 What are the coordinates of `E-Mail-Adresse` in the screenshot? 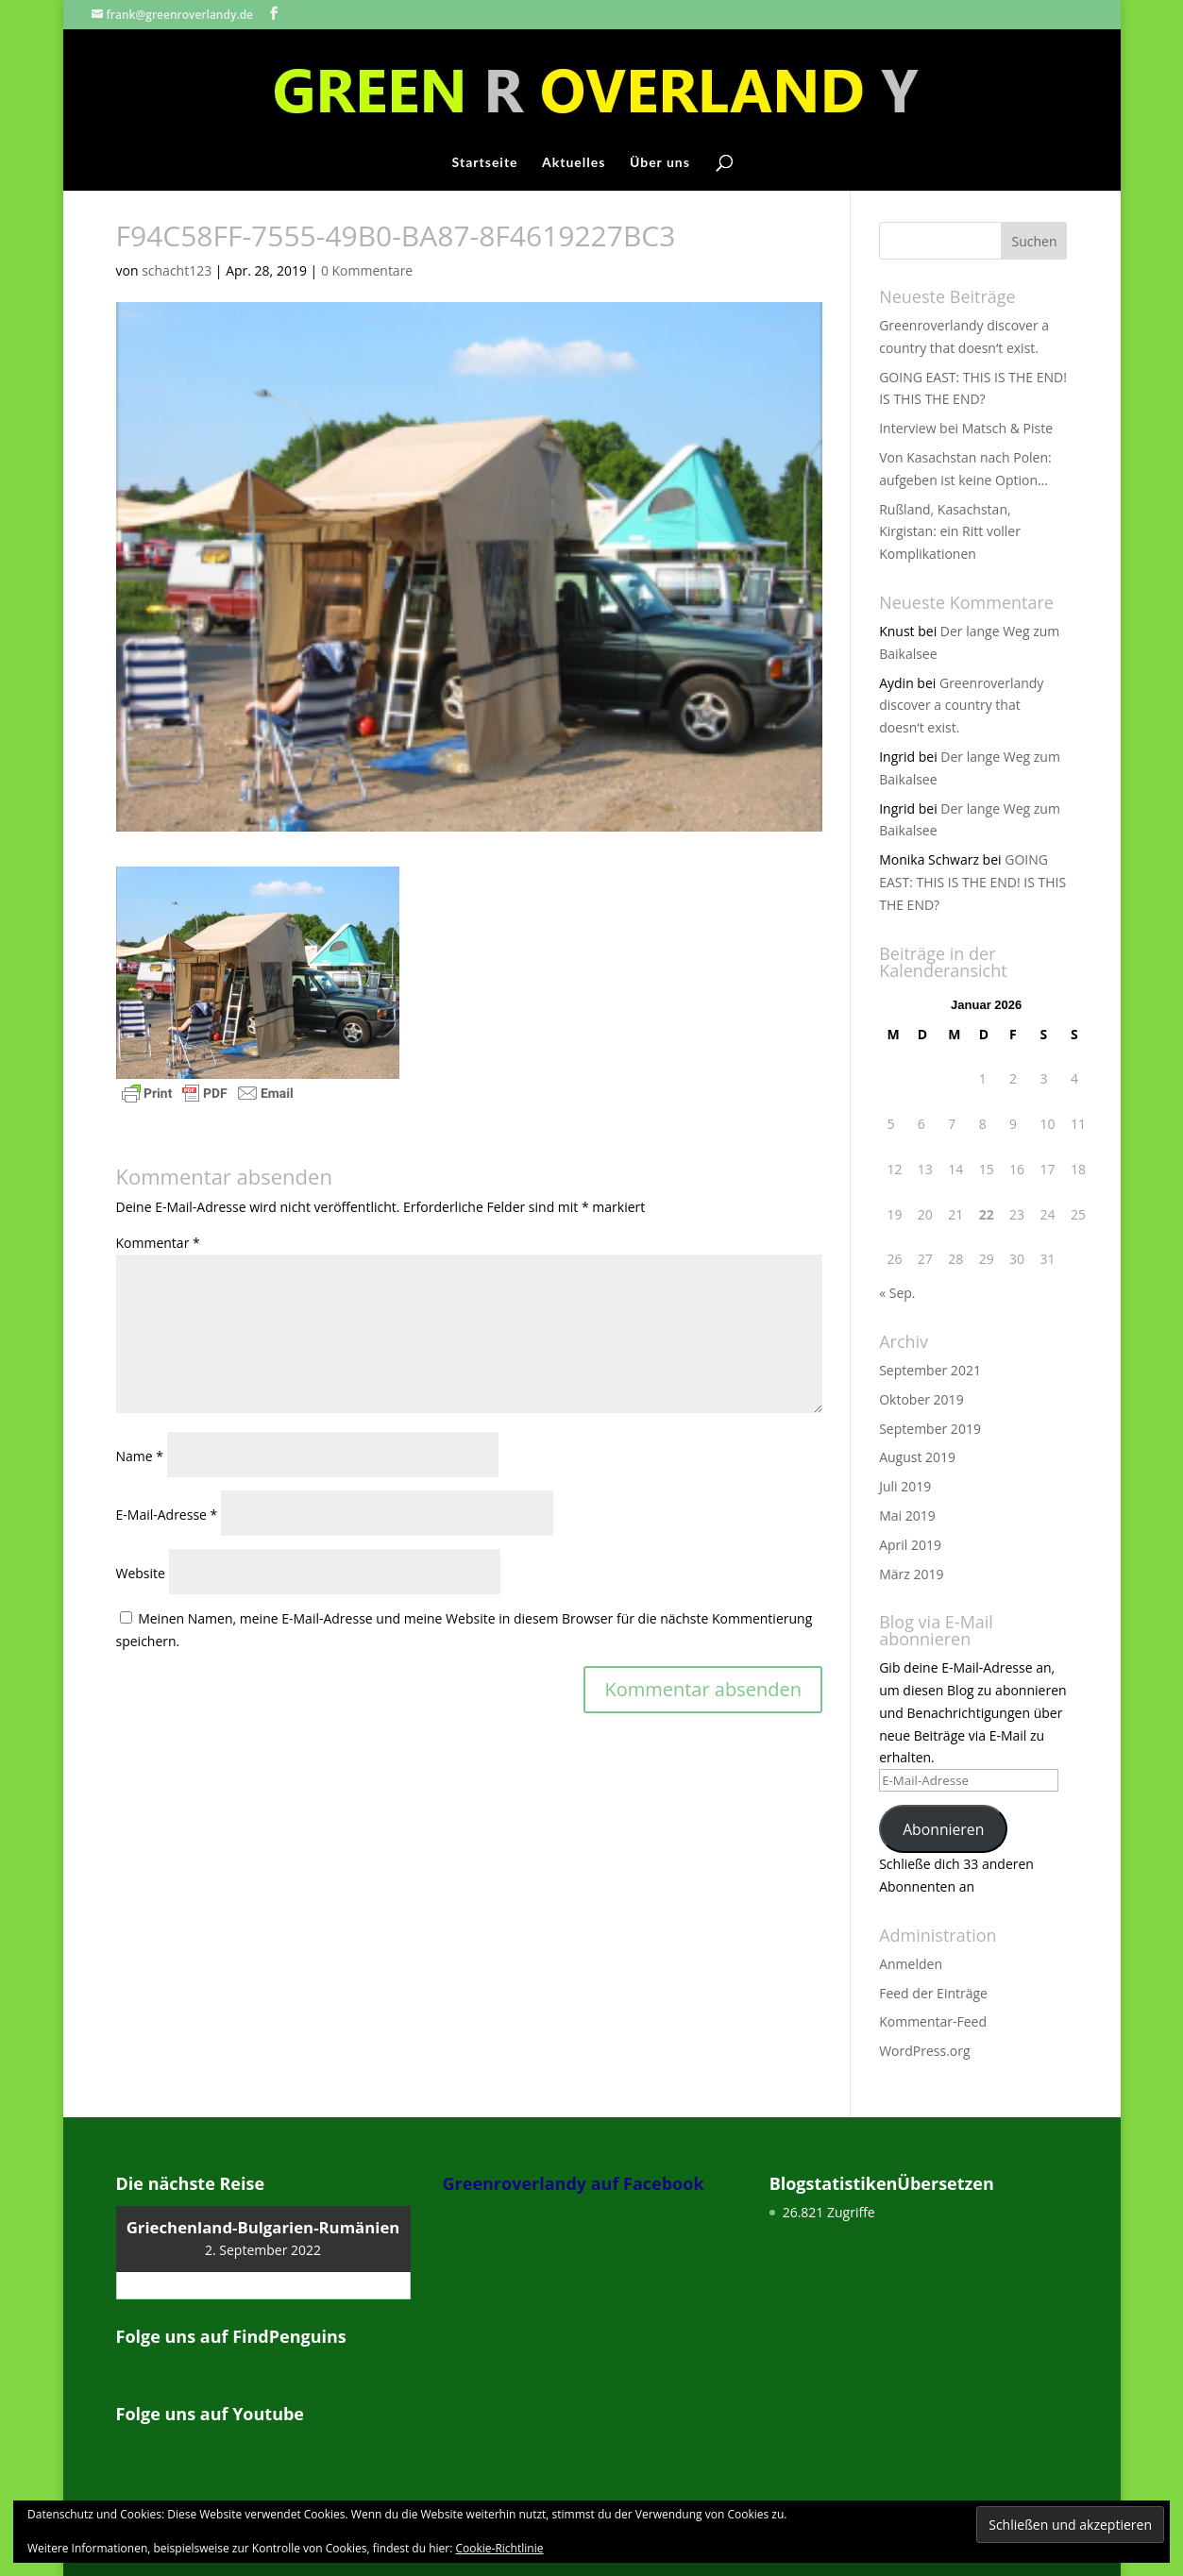 It's located at (167, 1515).